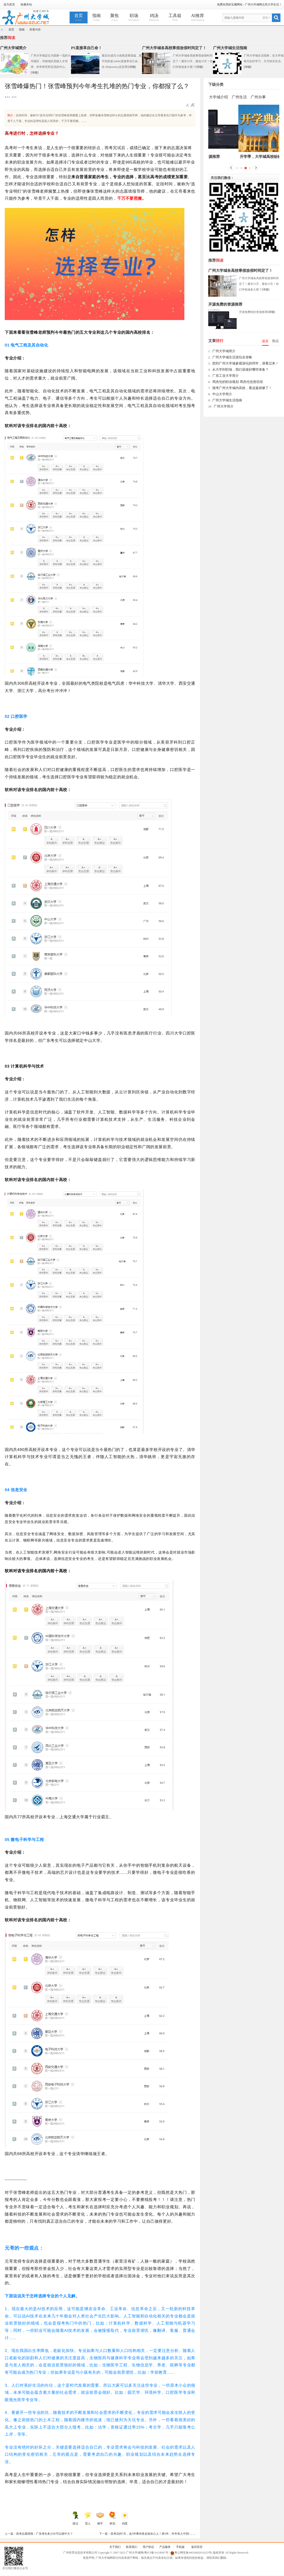 Image resolution: width=284 pixels, height=2576 pixels. Describe the element at coordinates (244, 157) in the screenshot. I see `开源免费的资源推荐` at that location.